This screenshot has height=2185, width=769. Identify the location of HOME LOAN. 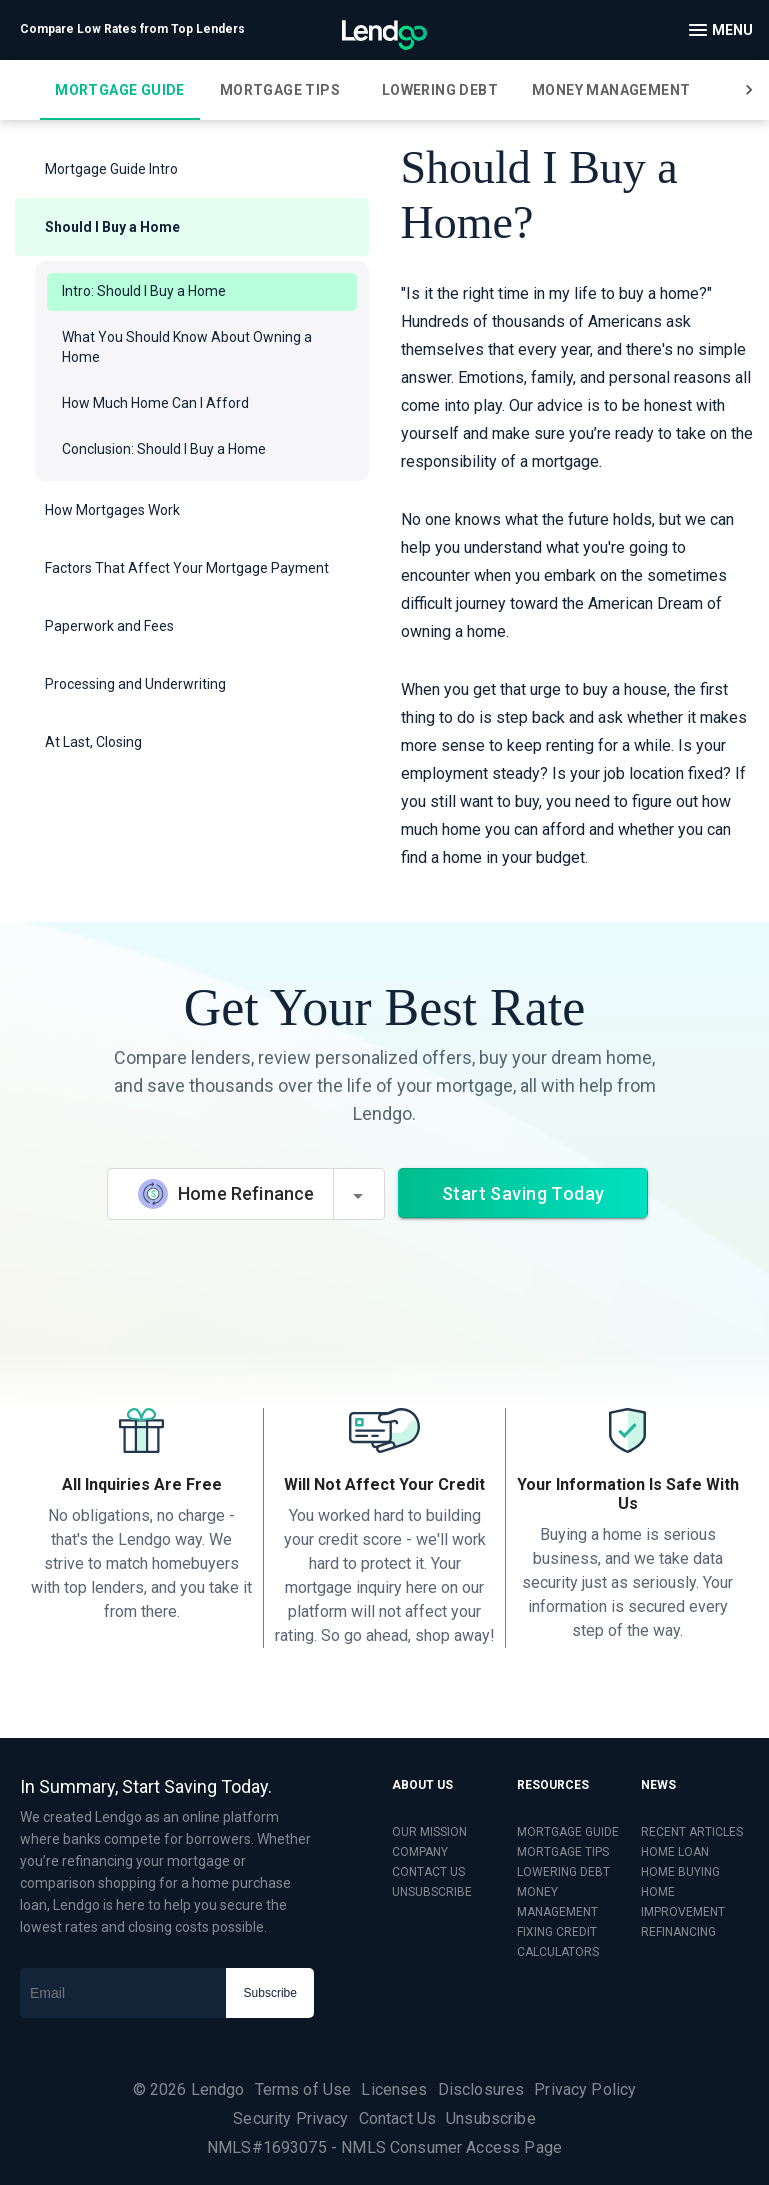
(675, 1852).